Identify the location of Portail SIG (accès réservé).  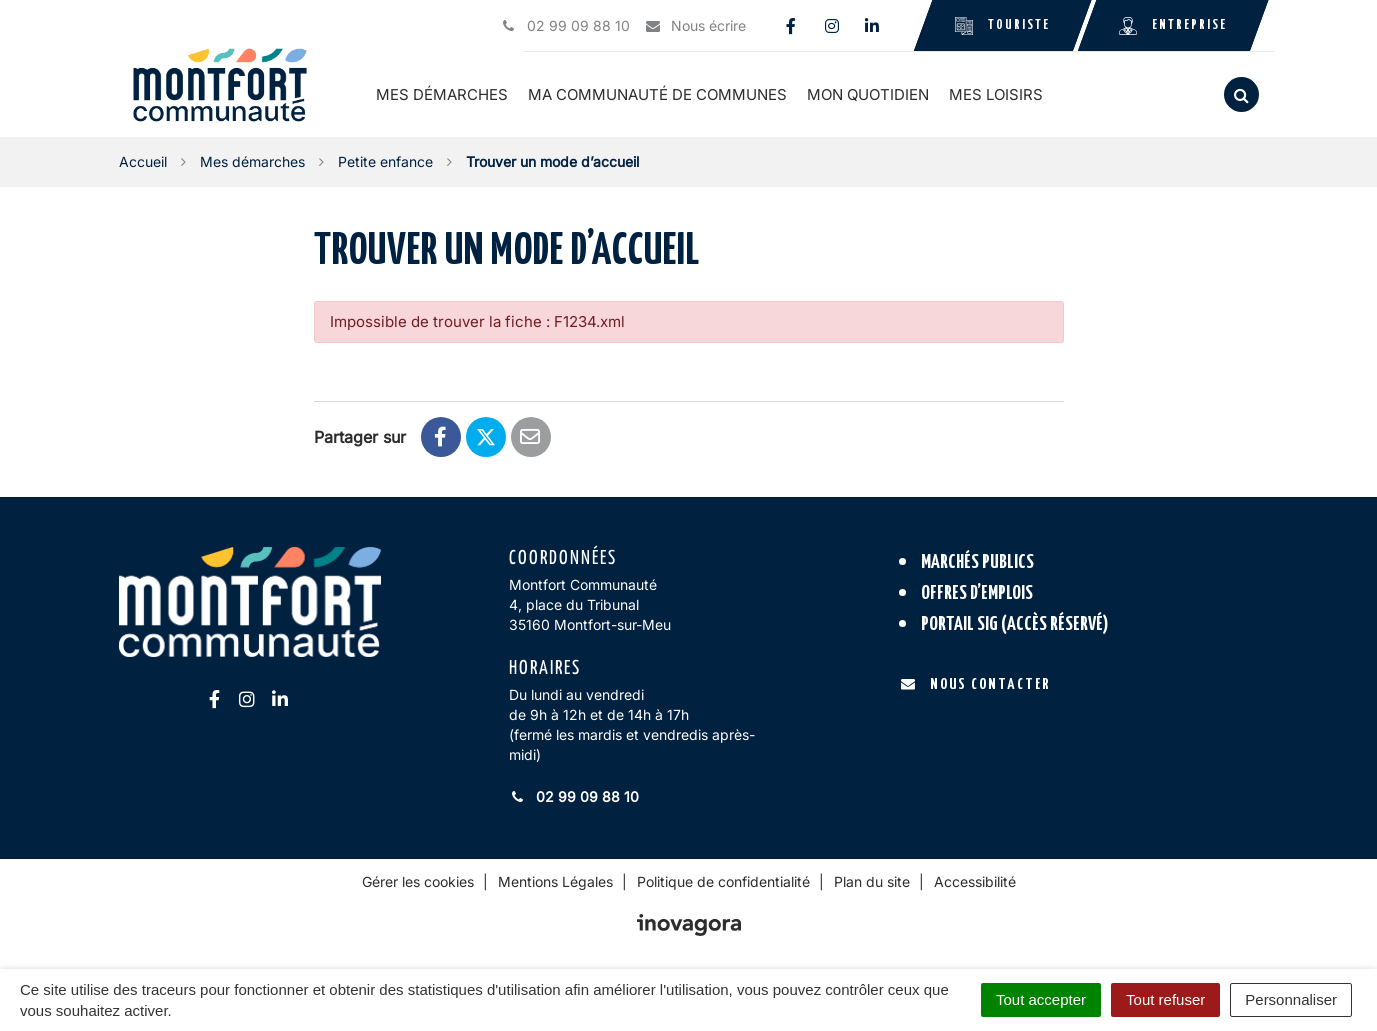
(1015, 623).